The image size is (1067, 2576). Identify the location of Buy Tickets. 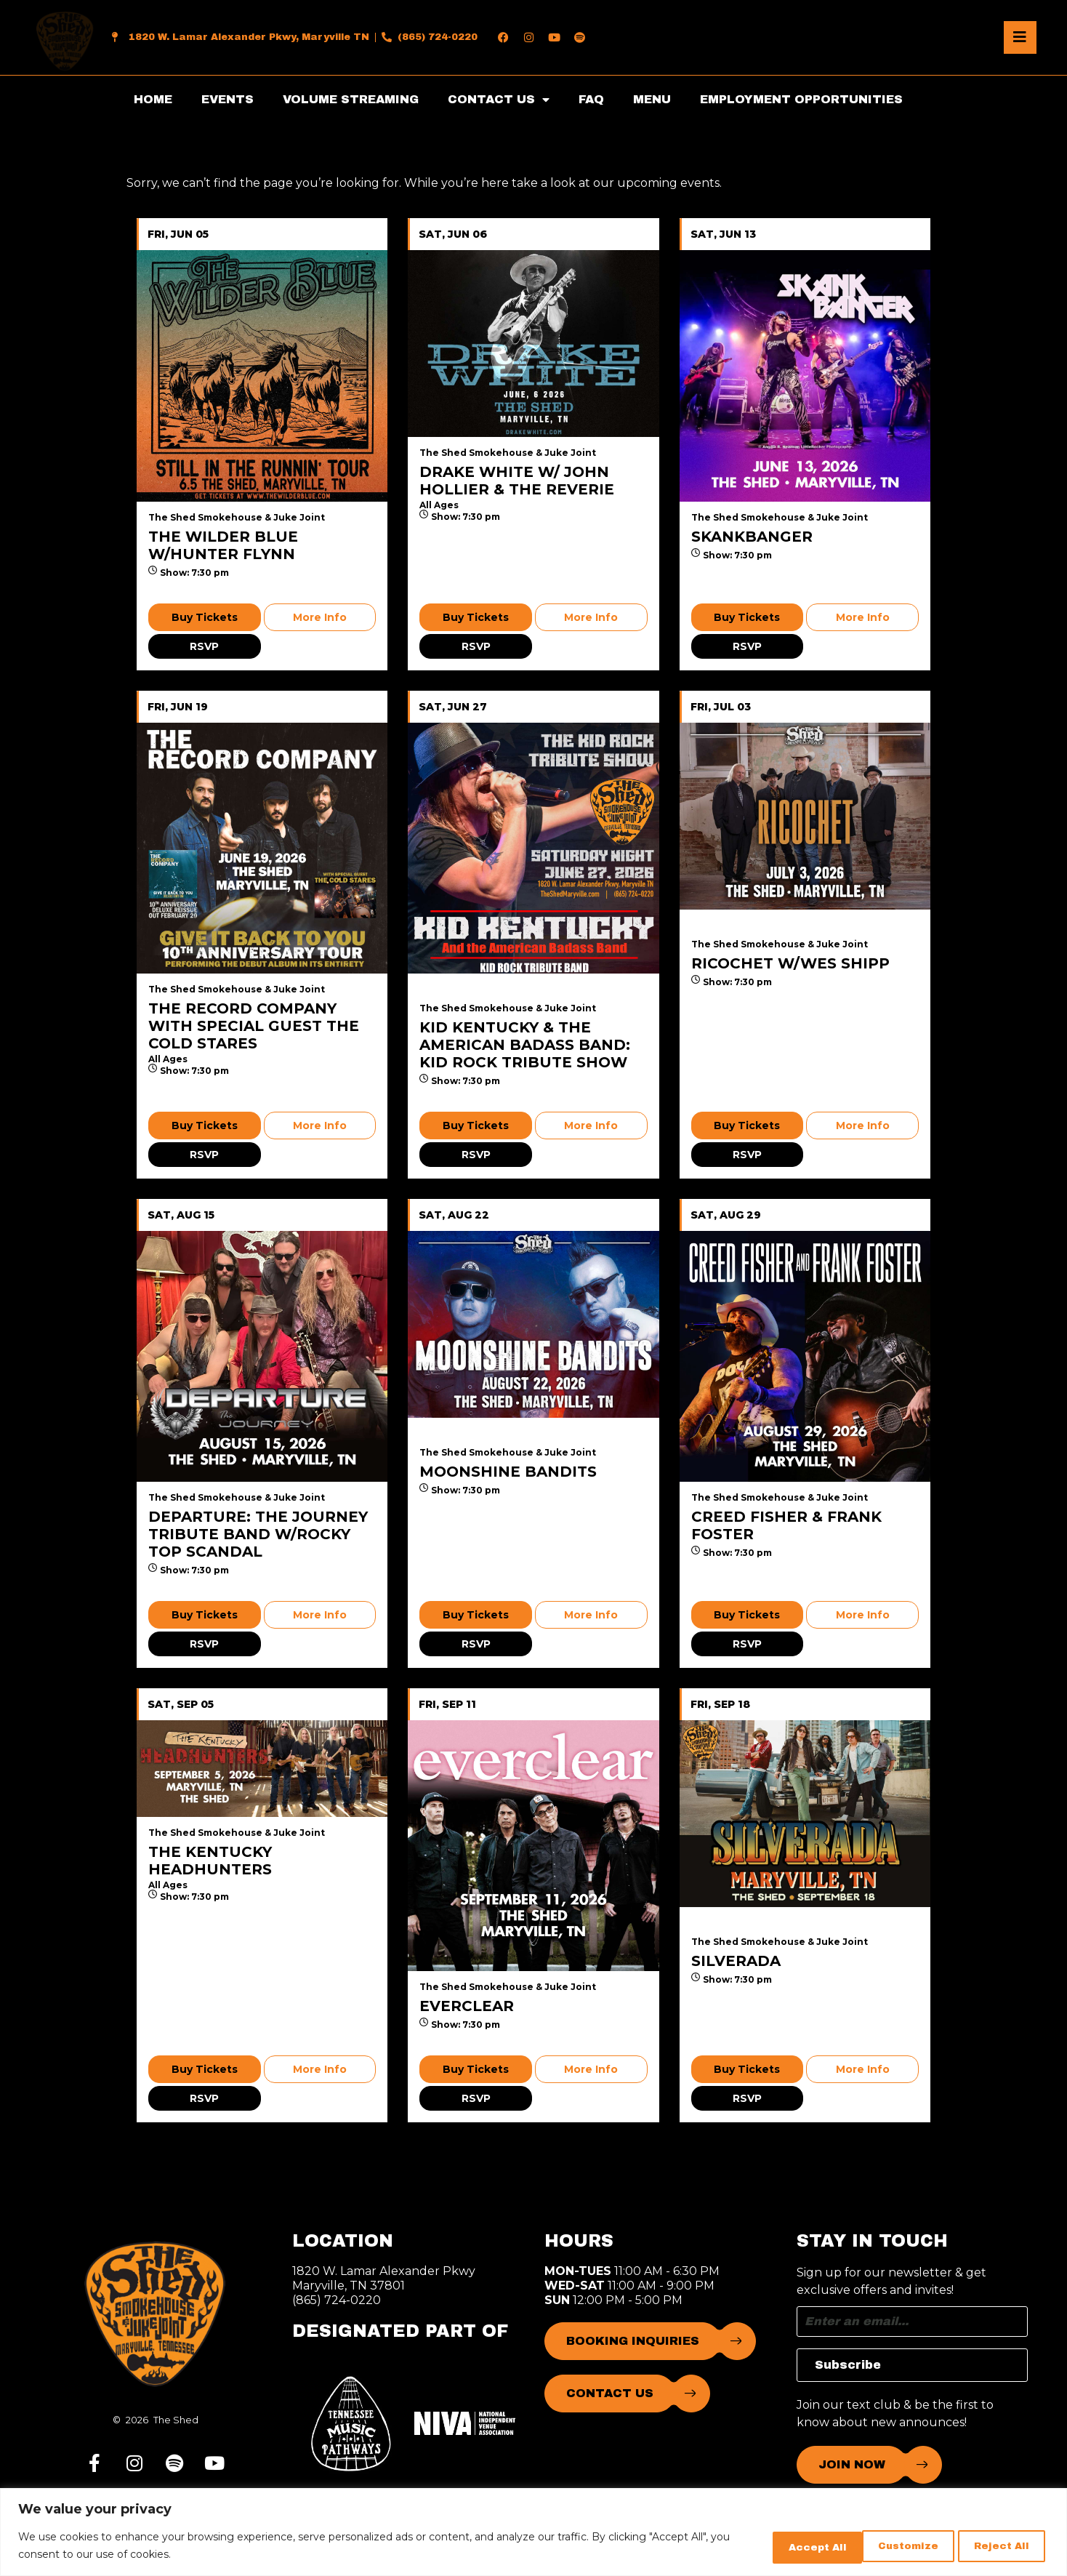
(205, 617).